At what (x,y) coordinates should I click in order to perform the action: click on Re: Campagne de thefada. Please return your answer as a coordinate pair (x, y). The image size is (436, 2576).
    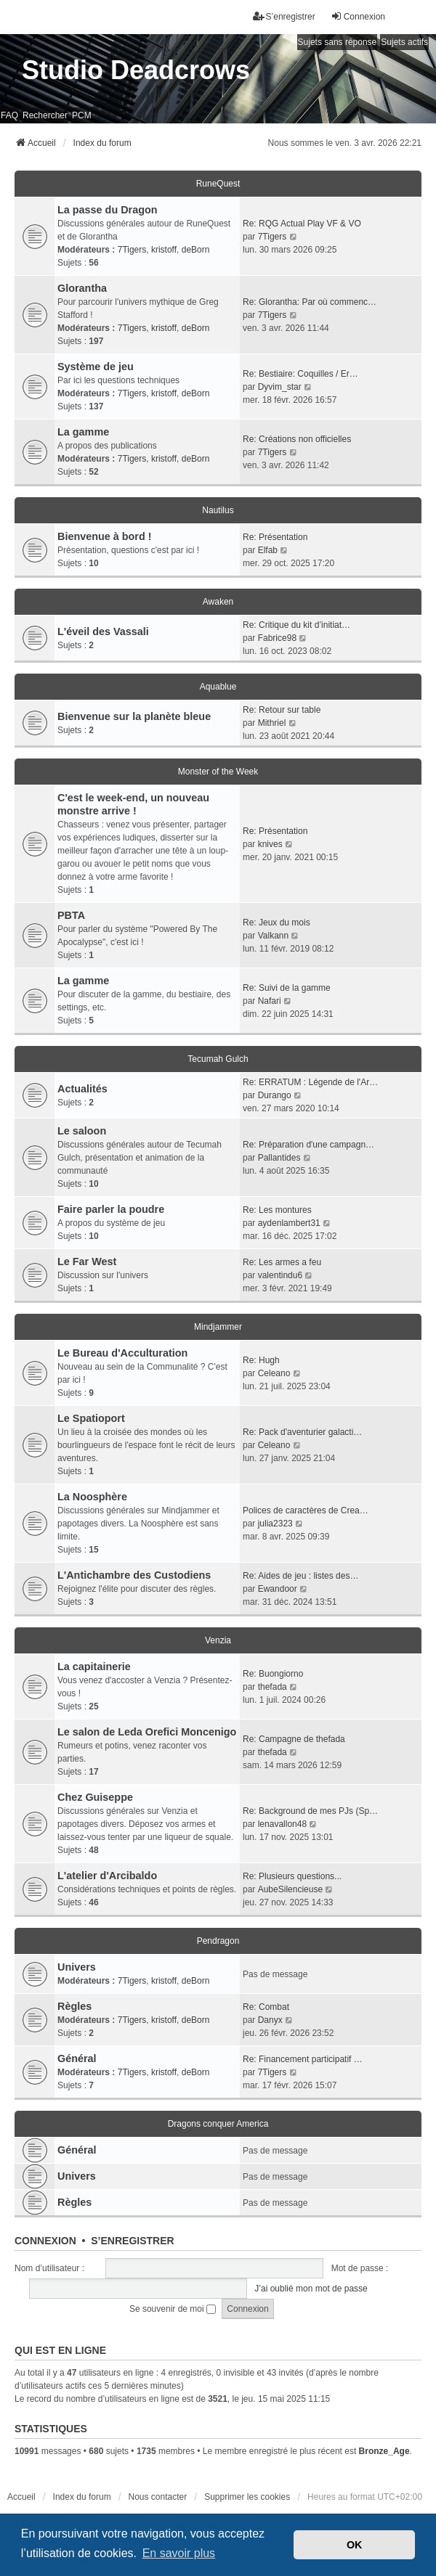
    Looking at the image, I should click on (294, 1739).